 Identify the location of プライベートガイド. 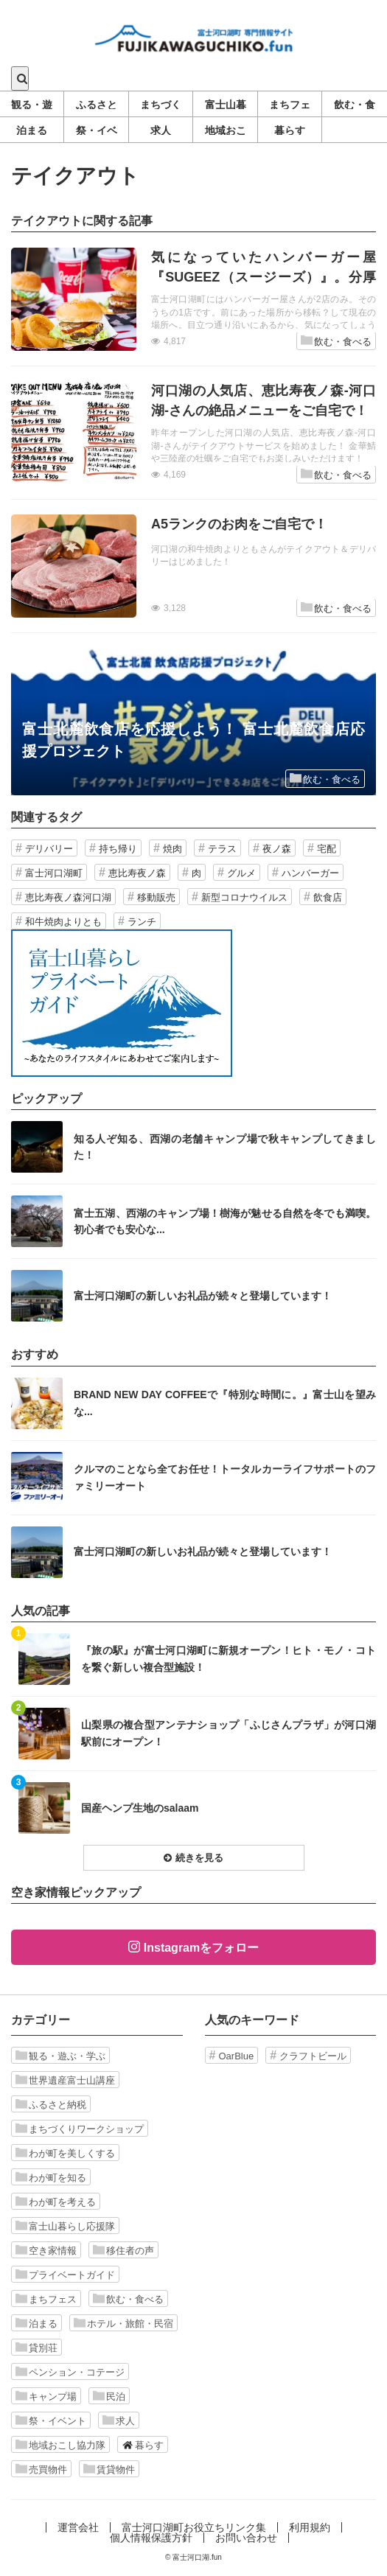
(65, 2274).